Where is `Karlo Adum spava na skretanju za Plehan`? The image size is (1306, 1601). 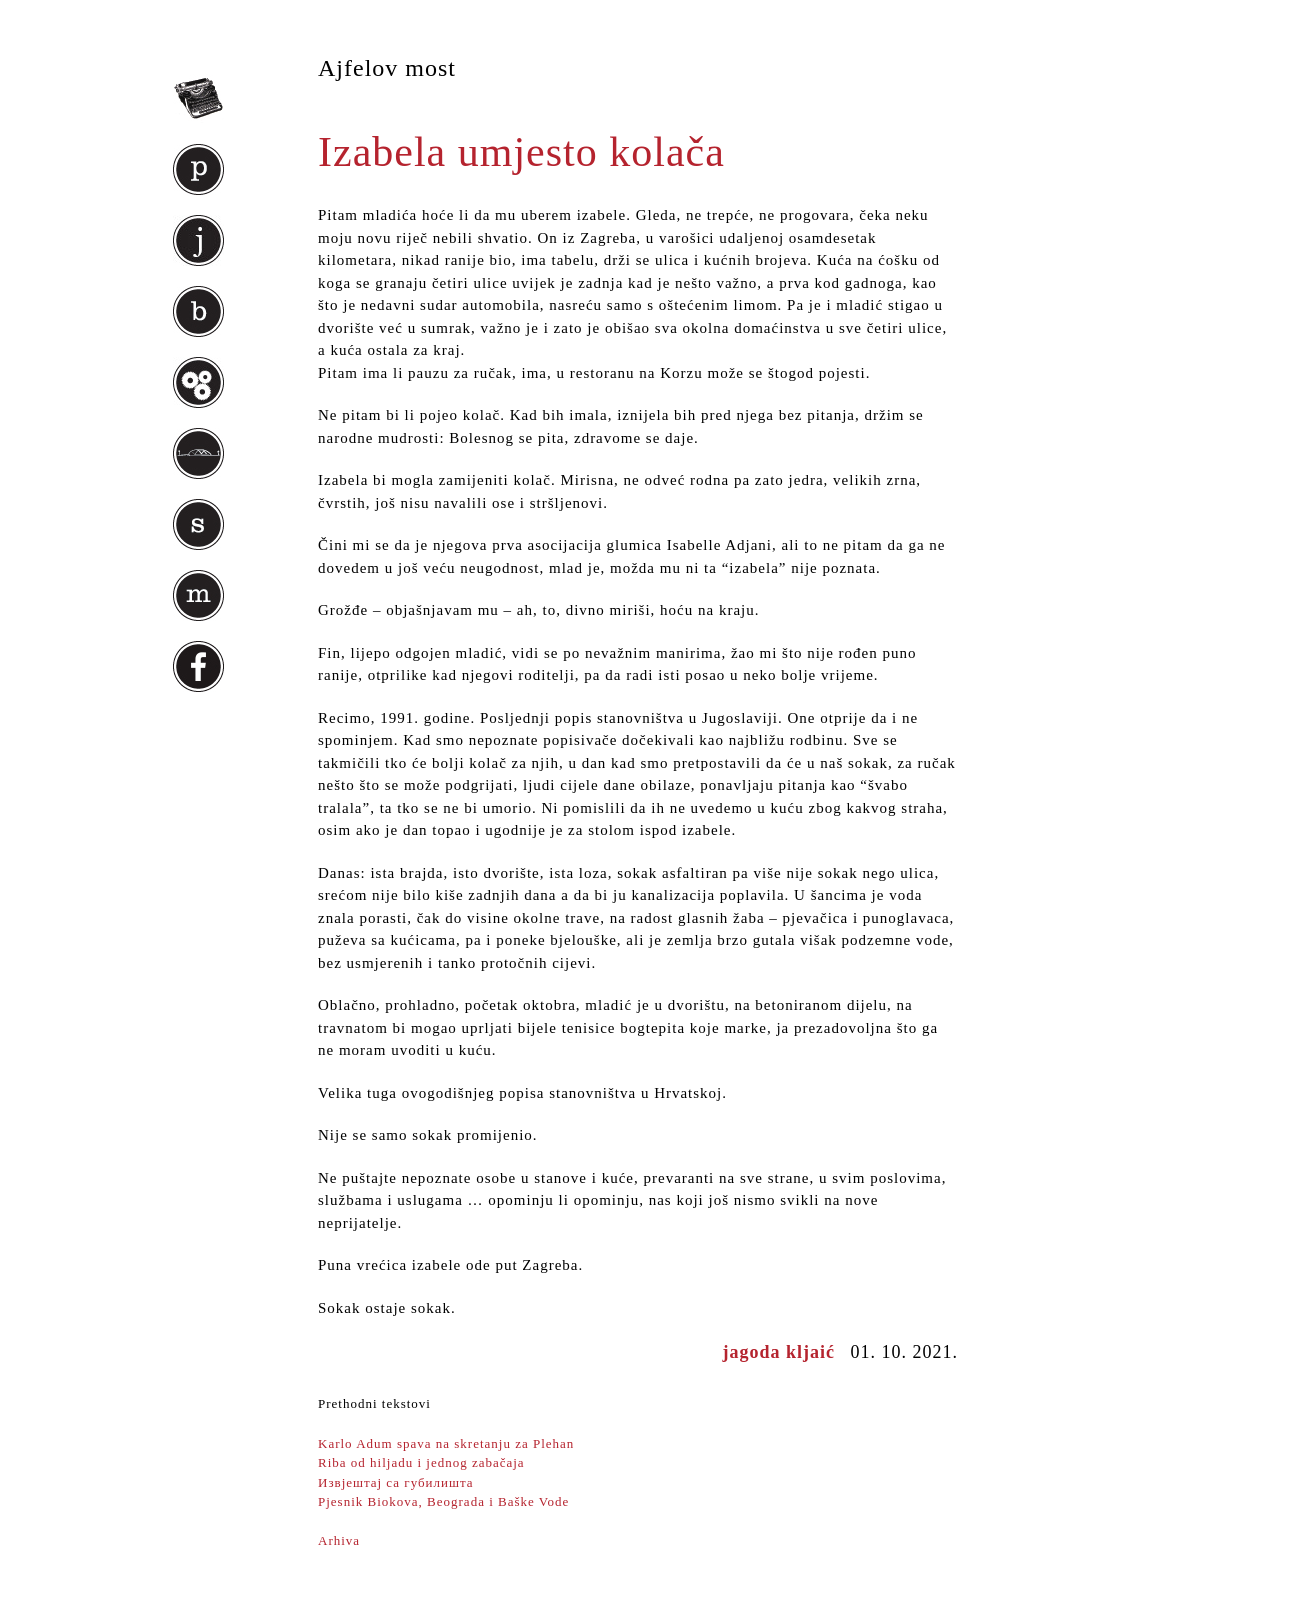
Karlo Adum spava na skretanju za Plehan is located at coordinates (446, 1443).